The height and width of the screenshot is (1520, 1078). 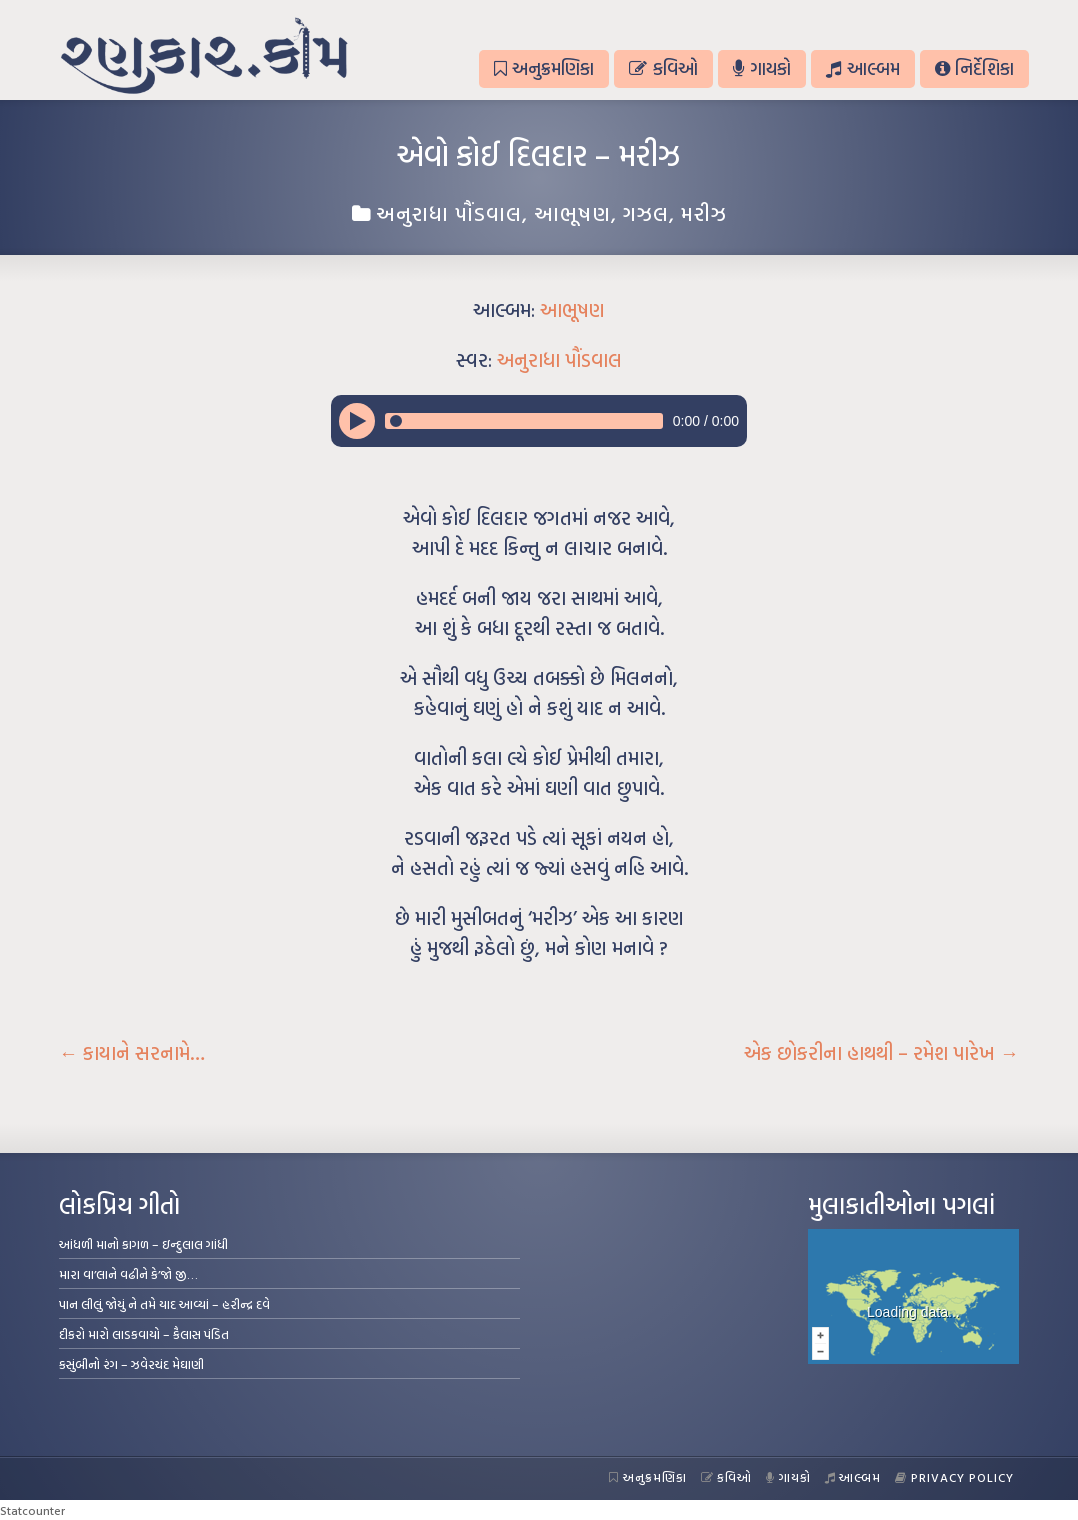 I want to click on આંધળી માનો કાગળ – ઇન્દુલાલ ગાંધી, so click(x=143, y=1244).